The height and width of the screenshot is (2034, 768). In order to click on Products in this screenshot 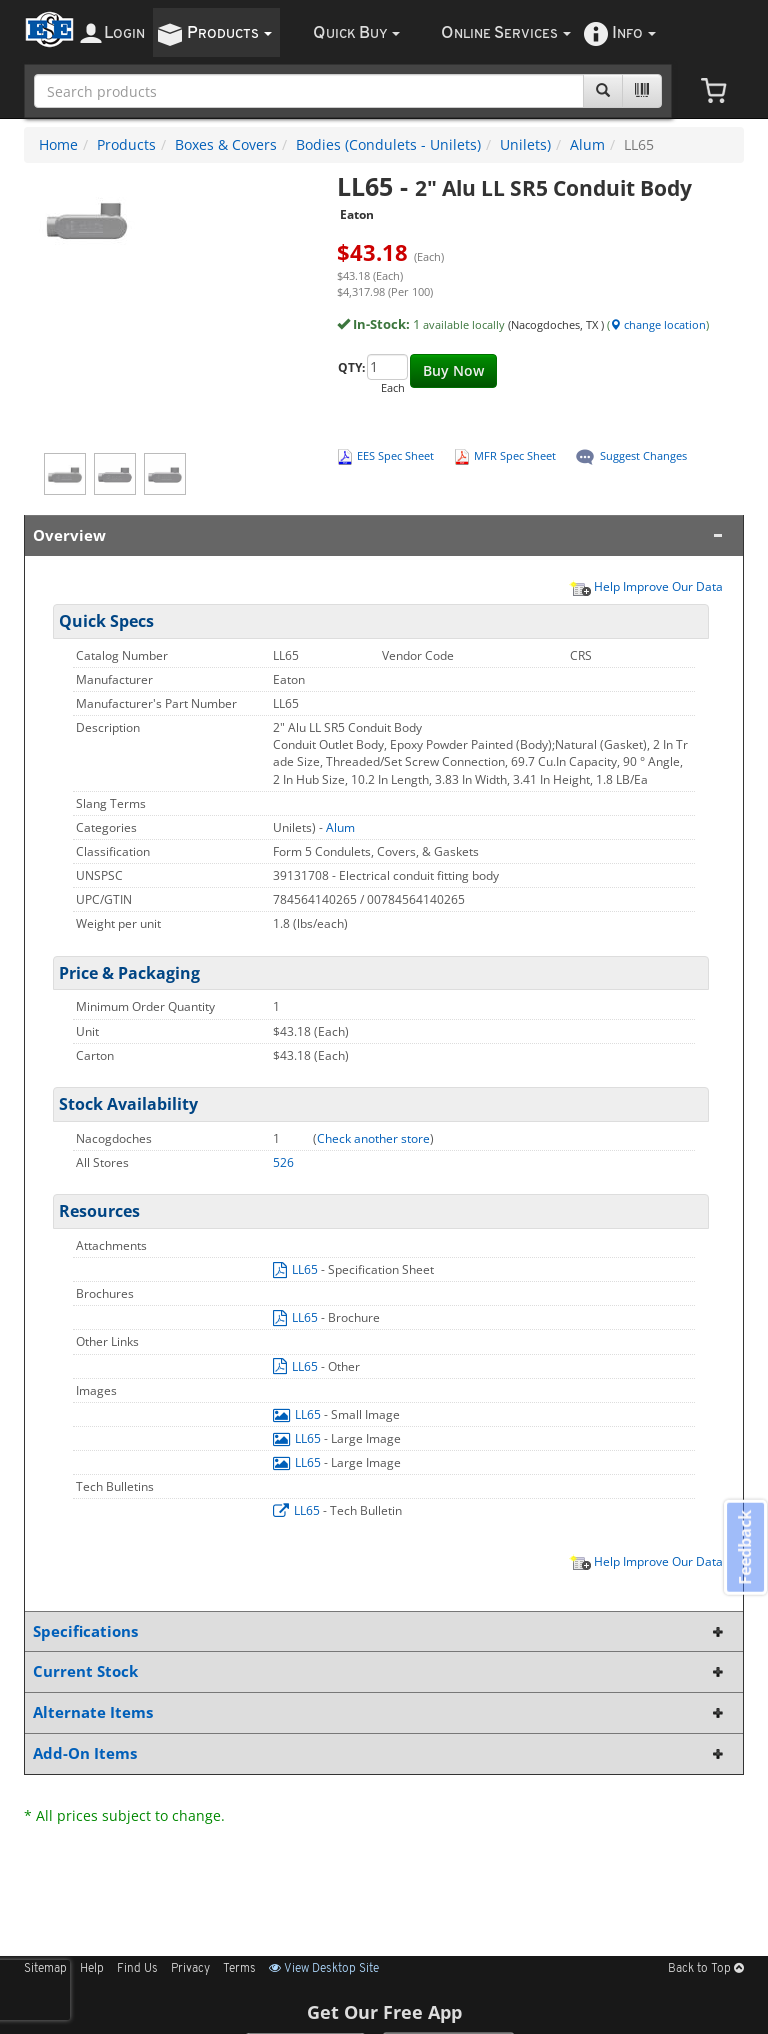, I will do `click(126, 144)`.